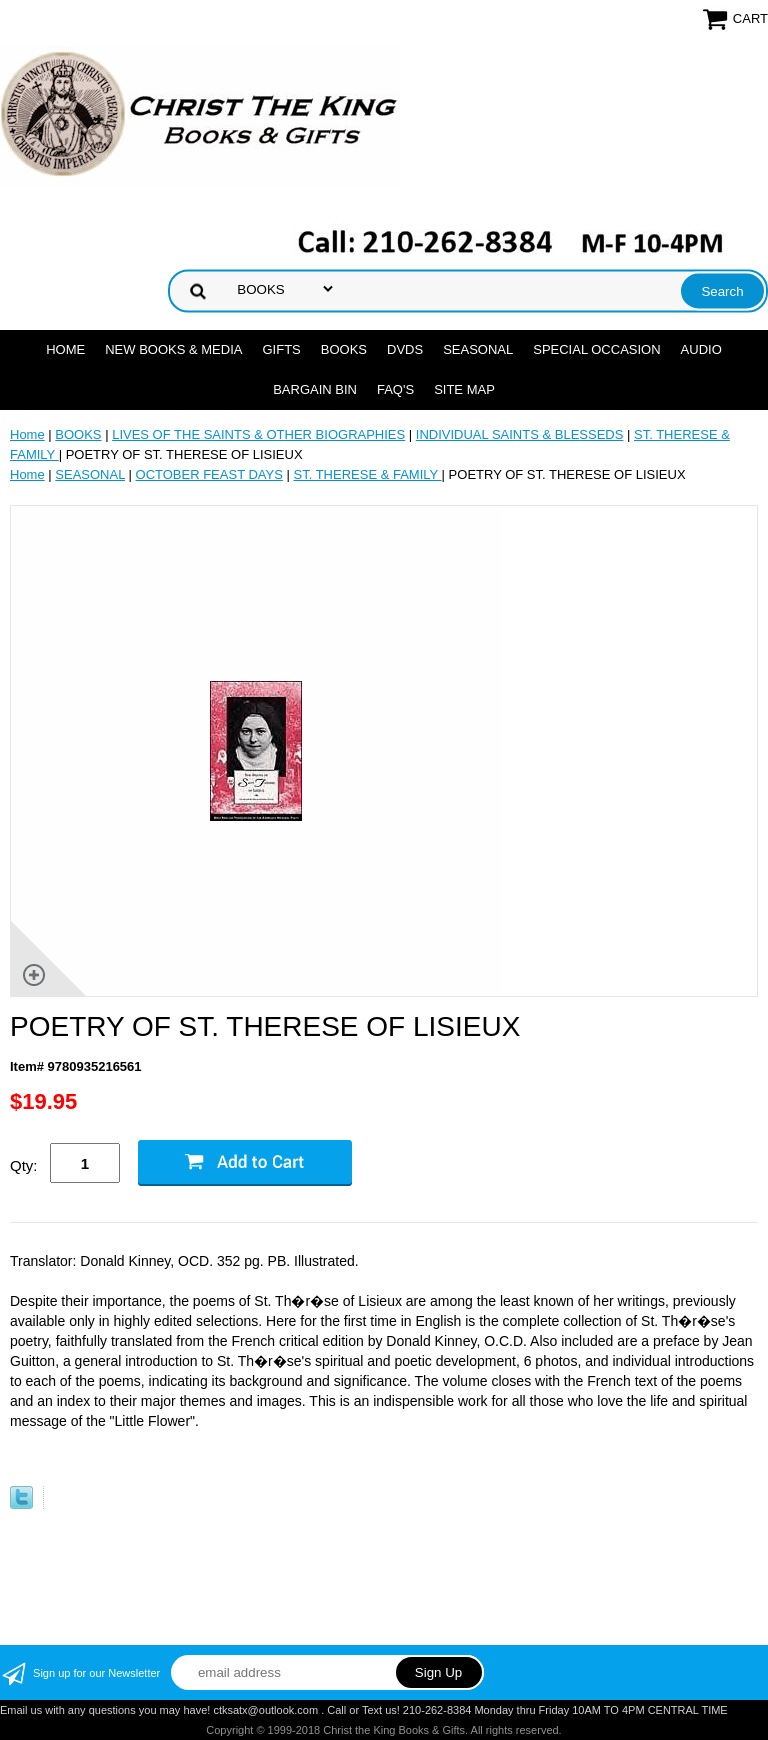 The width and height of the screenshot is (768, 1740). What do you see at coordinates (405, 349) in the screenshot?
I see `DVDs` at bounding box center [405, 349].